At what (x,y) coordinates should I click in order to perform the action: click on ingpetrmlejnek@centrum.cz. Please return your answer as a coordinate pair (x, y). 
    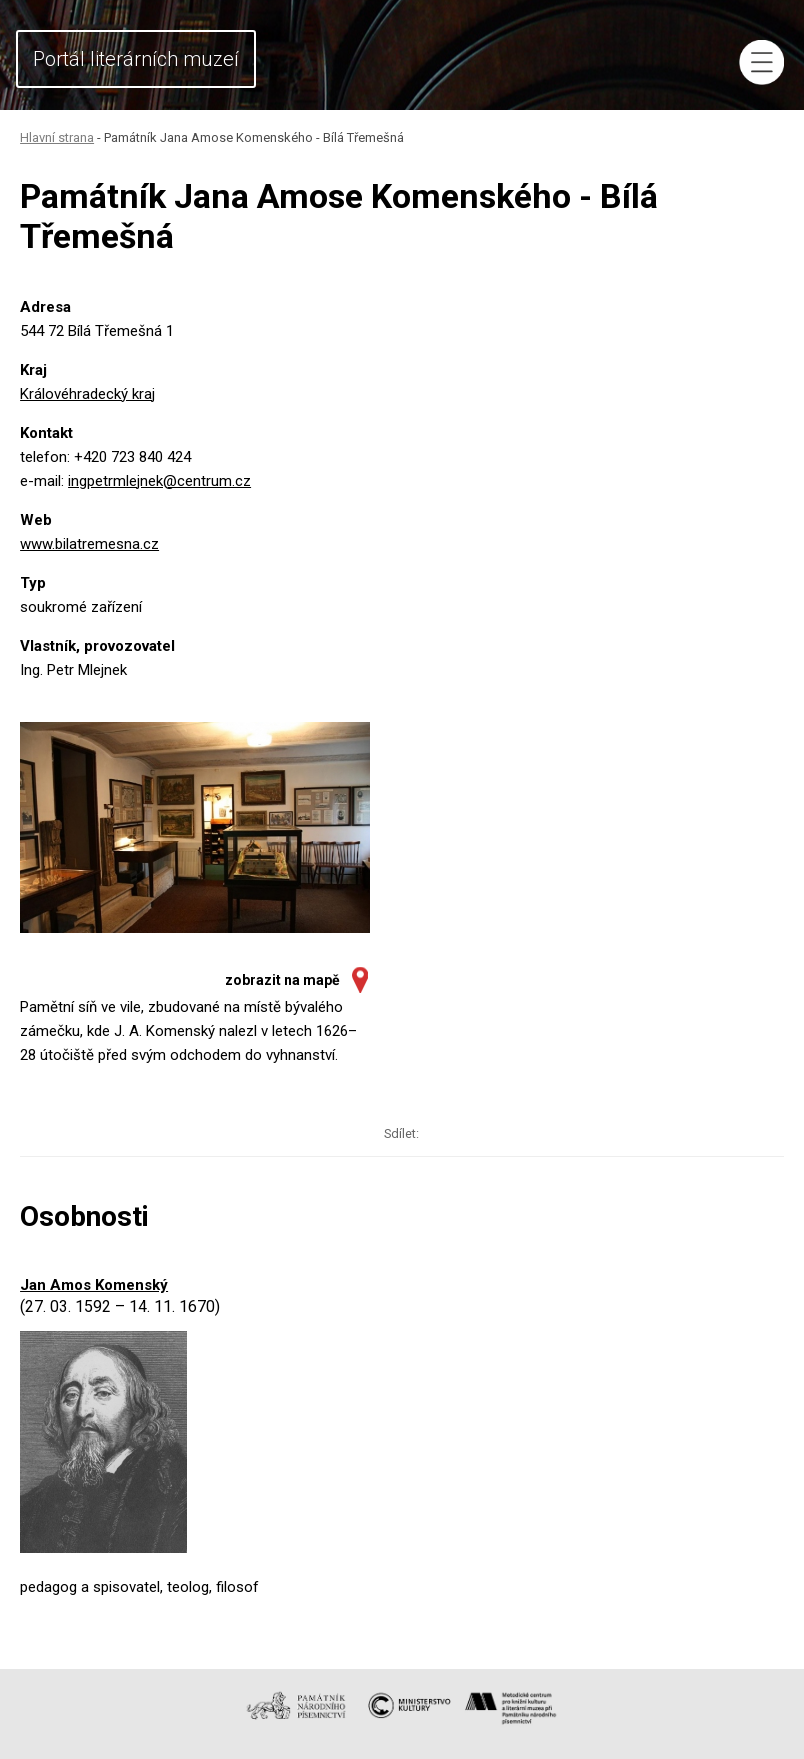
    Looking at the image, I should click on (159, 481).